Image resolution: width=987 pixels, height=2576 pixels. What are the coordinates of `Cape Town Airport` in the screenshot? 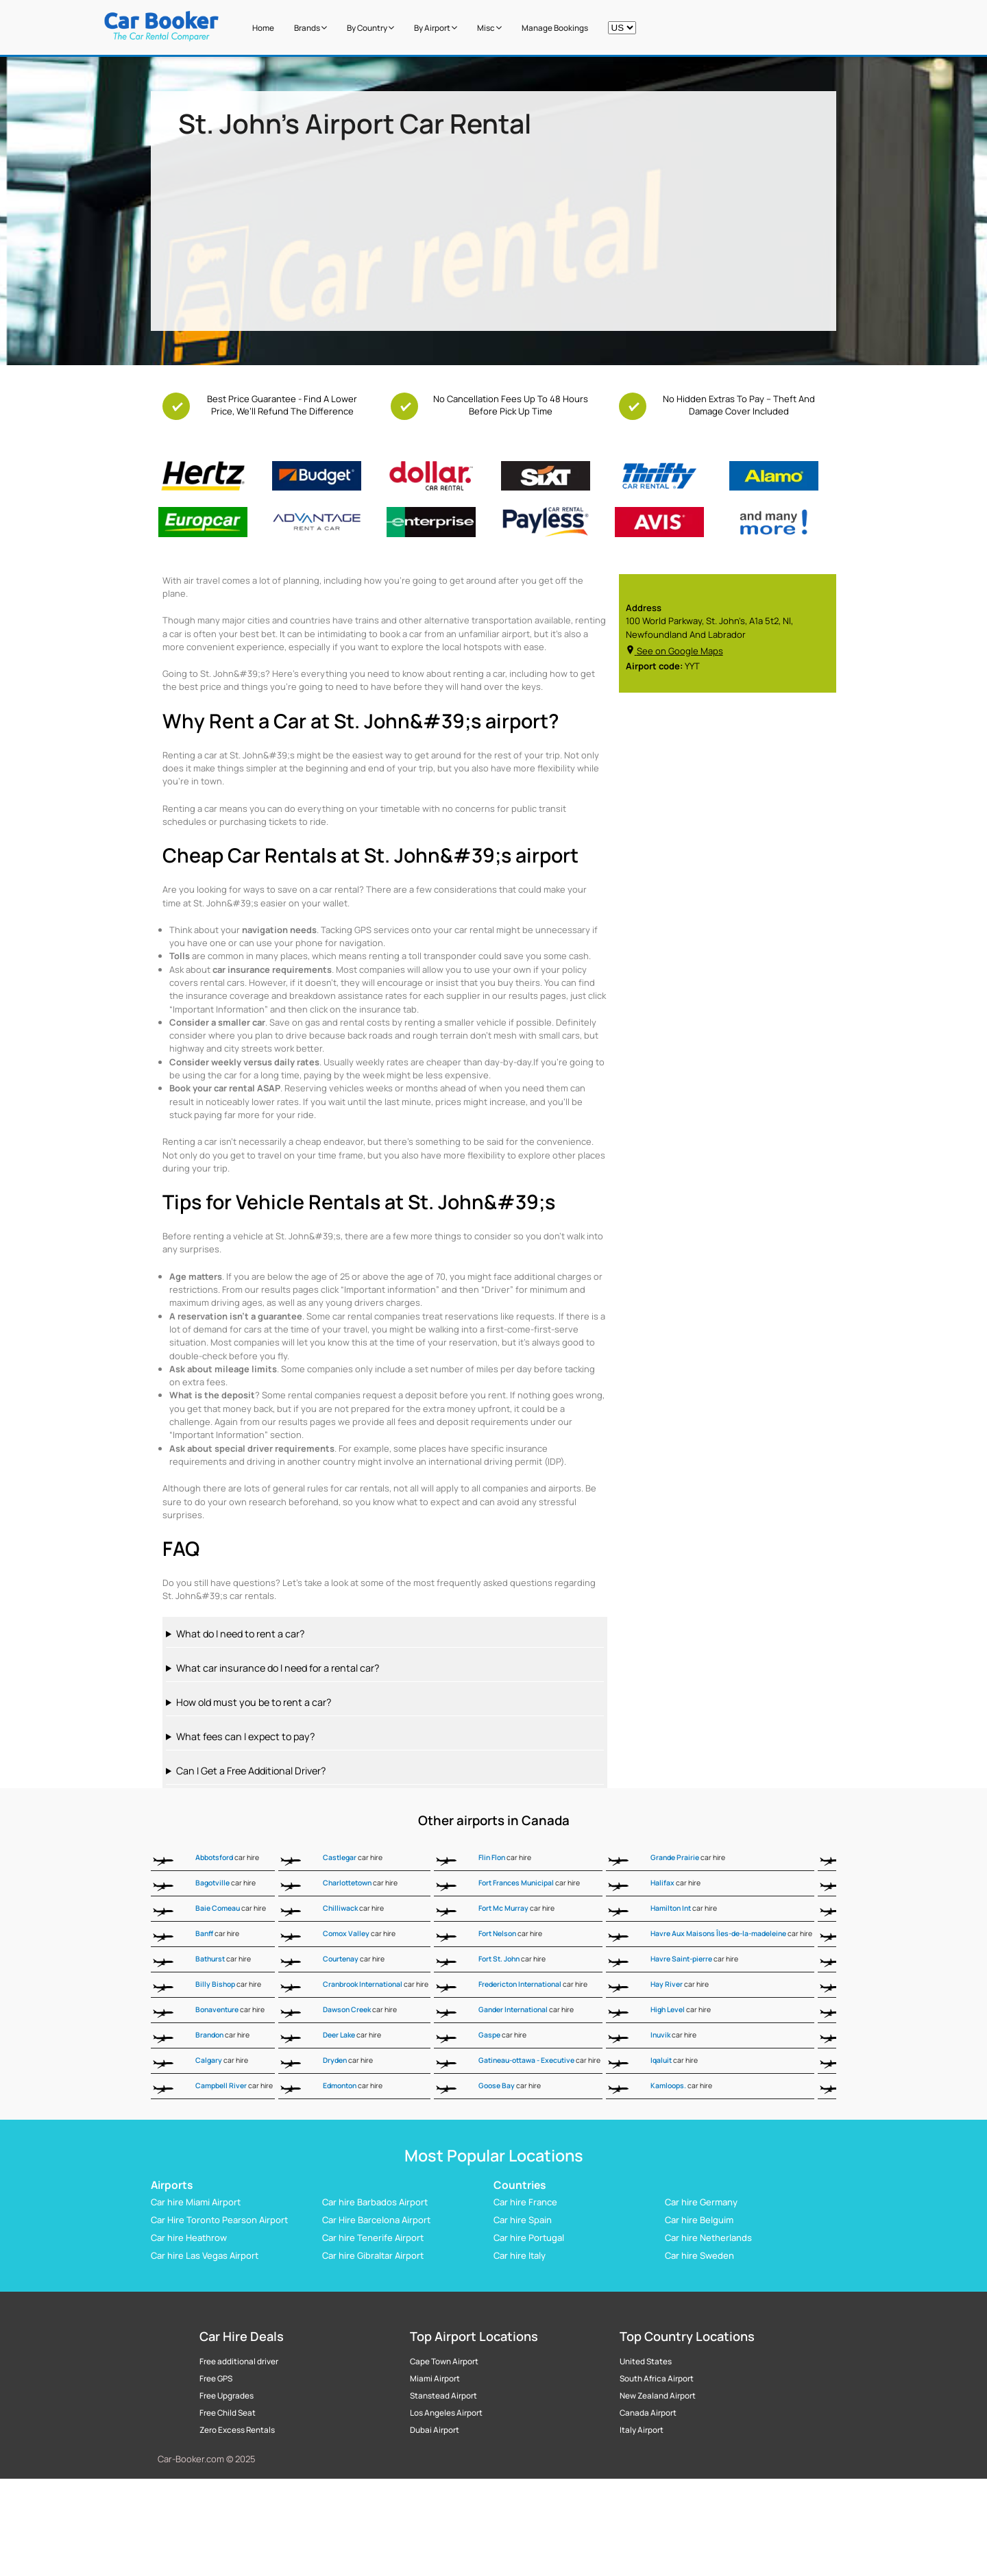 It's located at (444, 2361).